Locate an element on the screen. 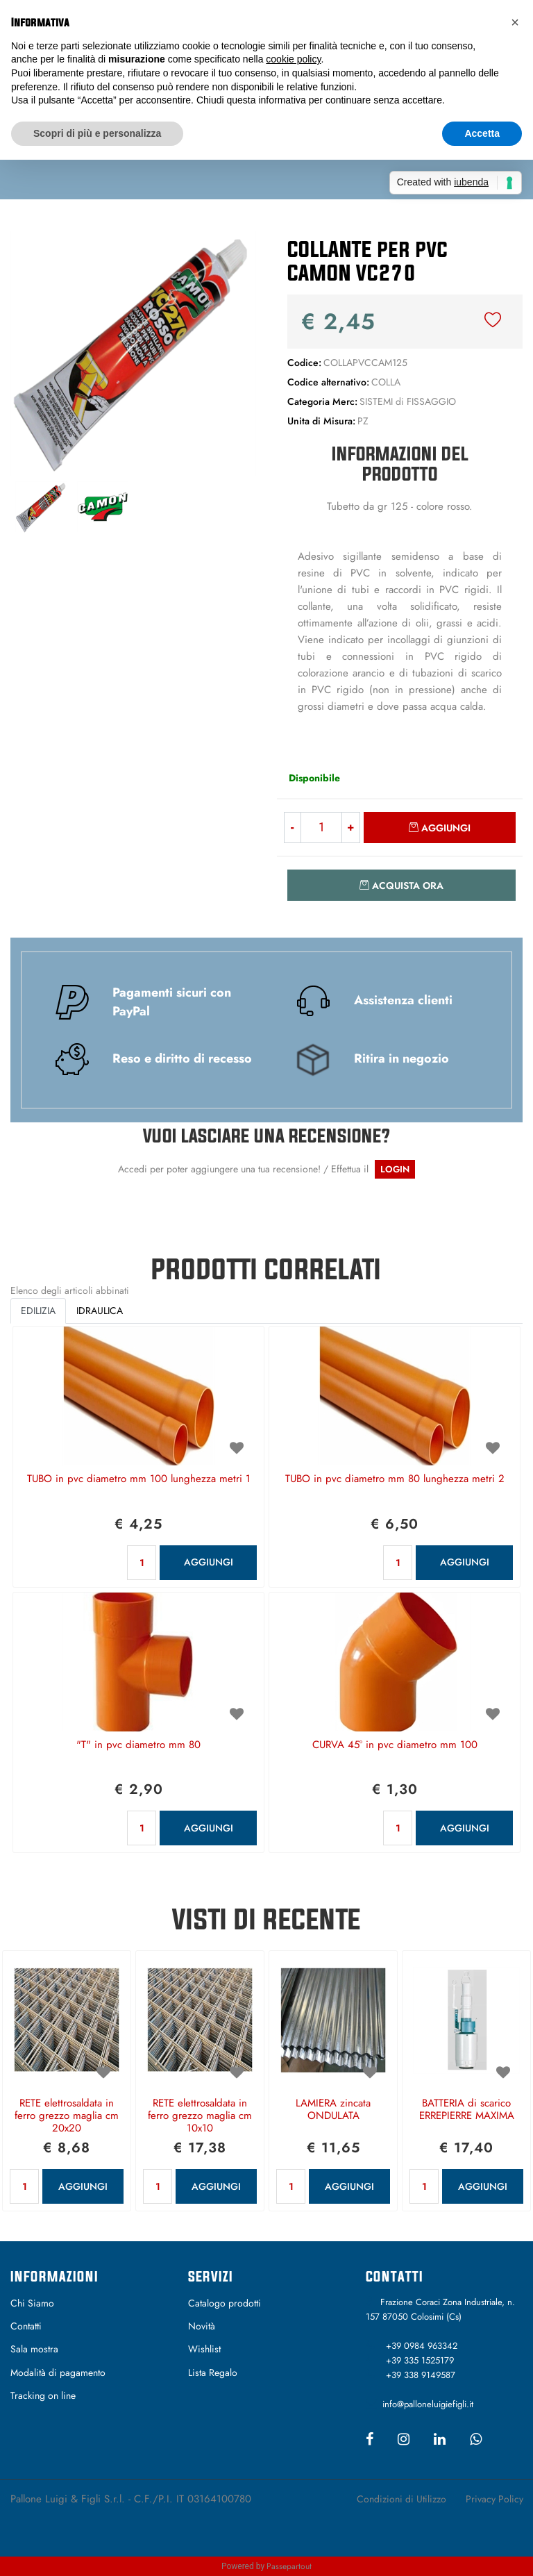 This screenshot has height=2576, width=533. +39 0984 963342 is located at coordinates (421, 2345).